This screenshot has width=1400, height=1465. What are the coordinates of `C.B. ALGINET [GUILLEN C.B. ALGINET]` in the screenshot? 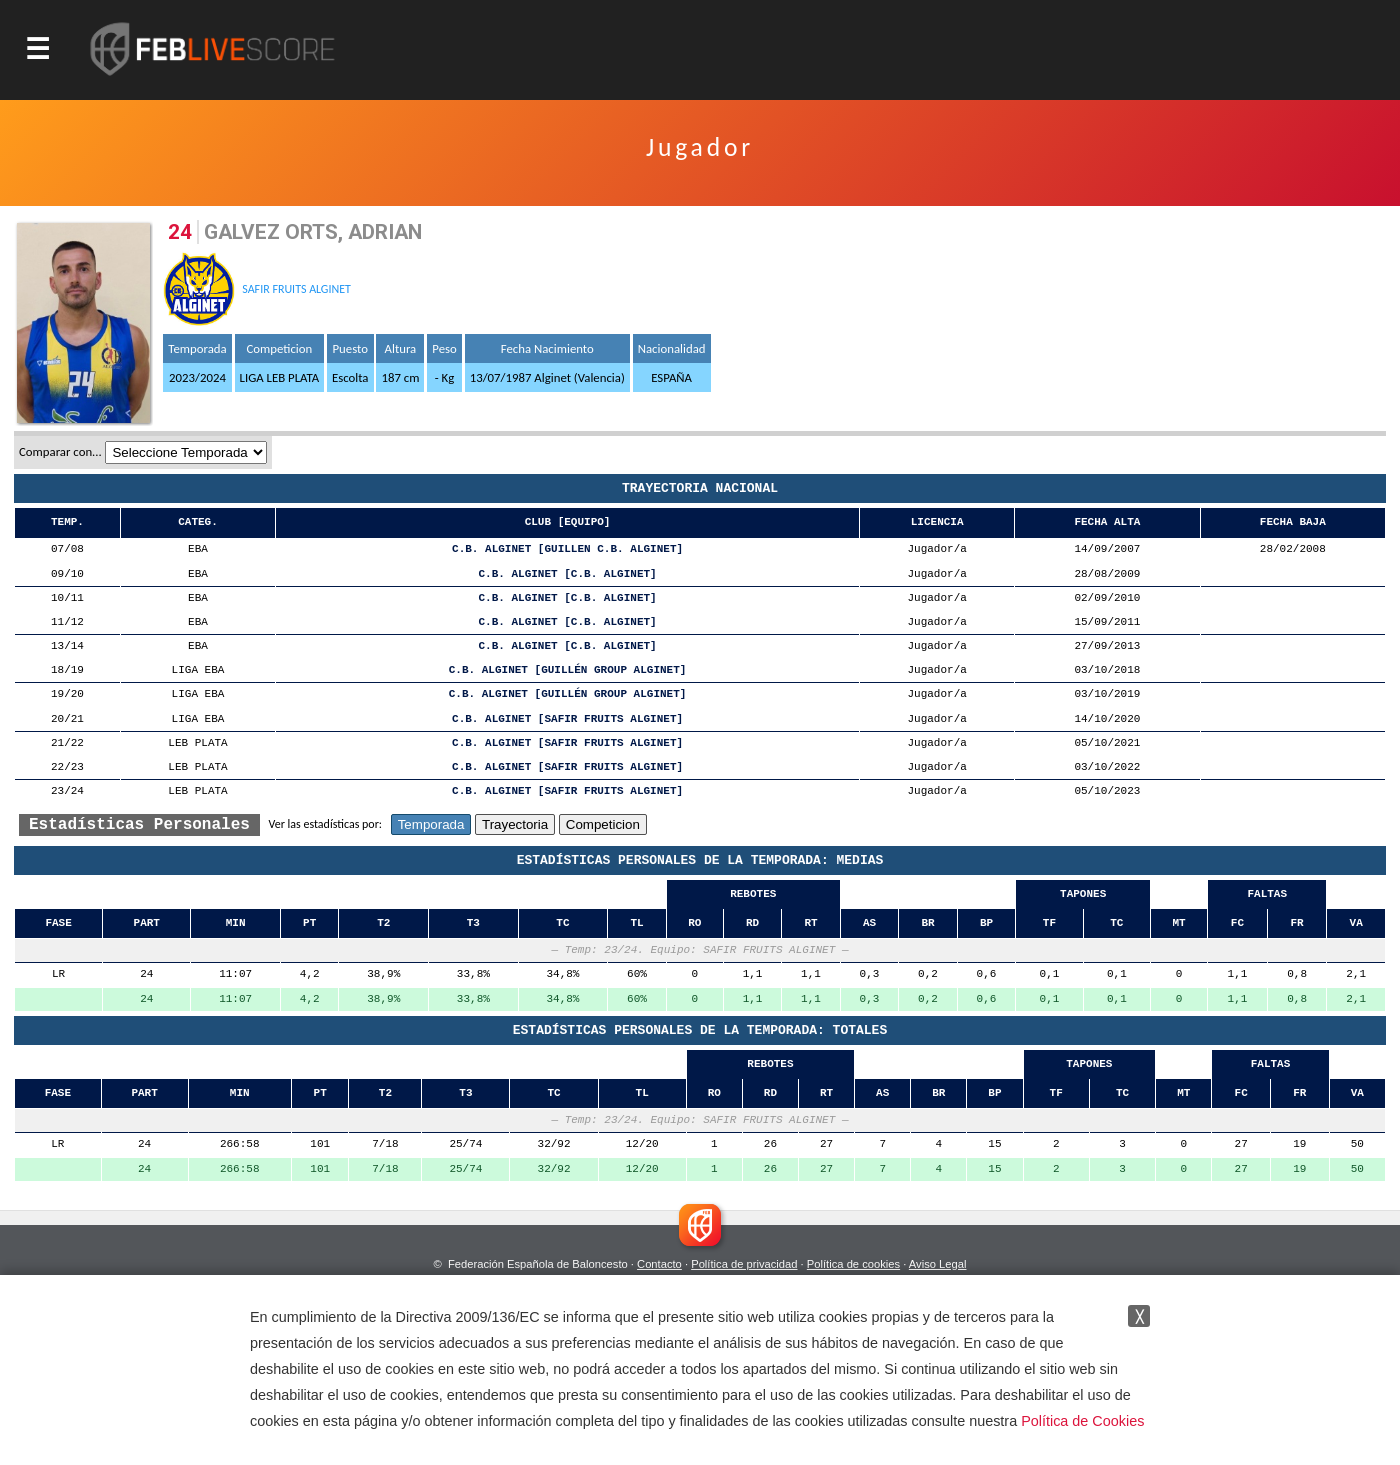 It's located at (567, 549).